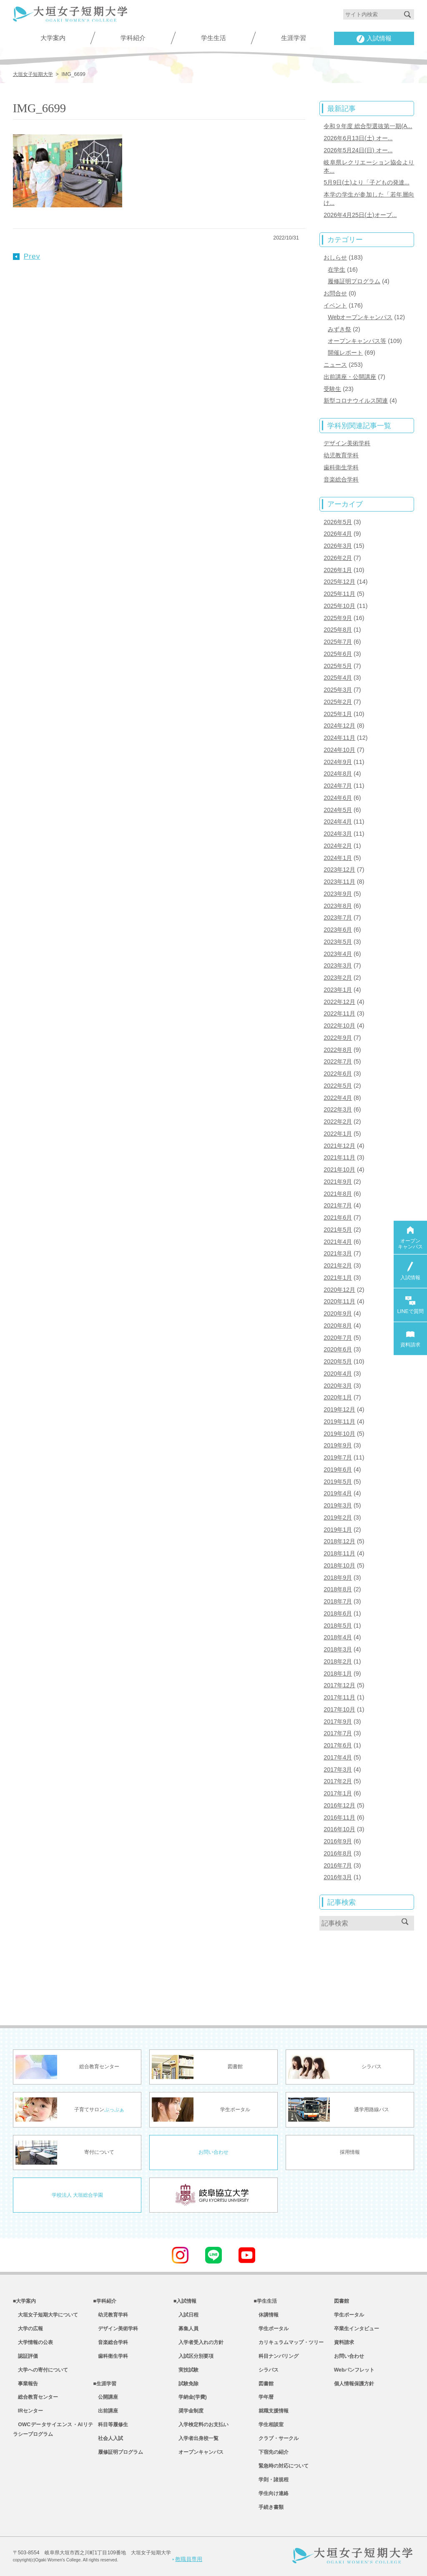 The image size is (427, 2576). What do you see at coordinates (264, 2397) in the screenshot?
I see `学年暦` at bounding box center [264, 2397].